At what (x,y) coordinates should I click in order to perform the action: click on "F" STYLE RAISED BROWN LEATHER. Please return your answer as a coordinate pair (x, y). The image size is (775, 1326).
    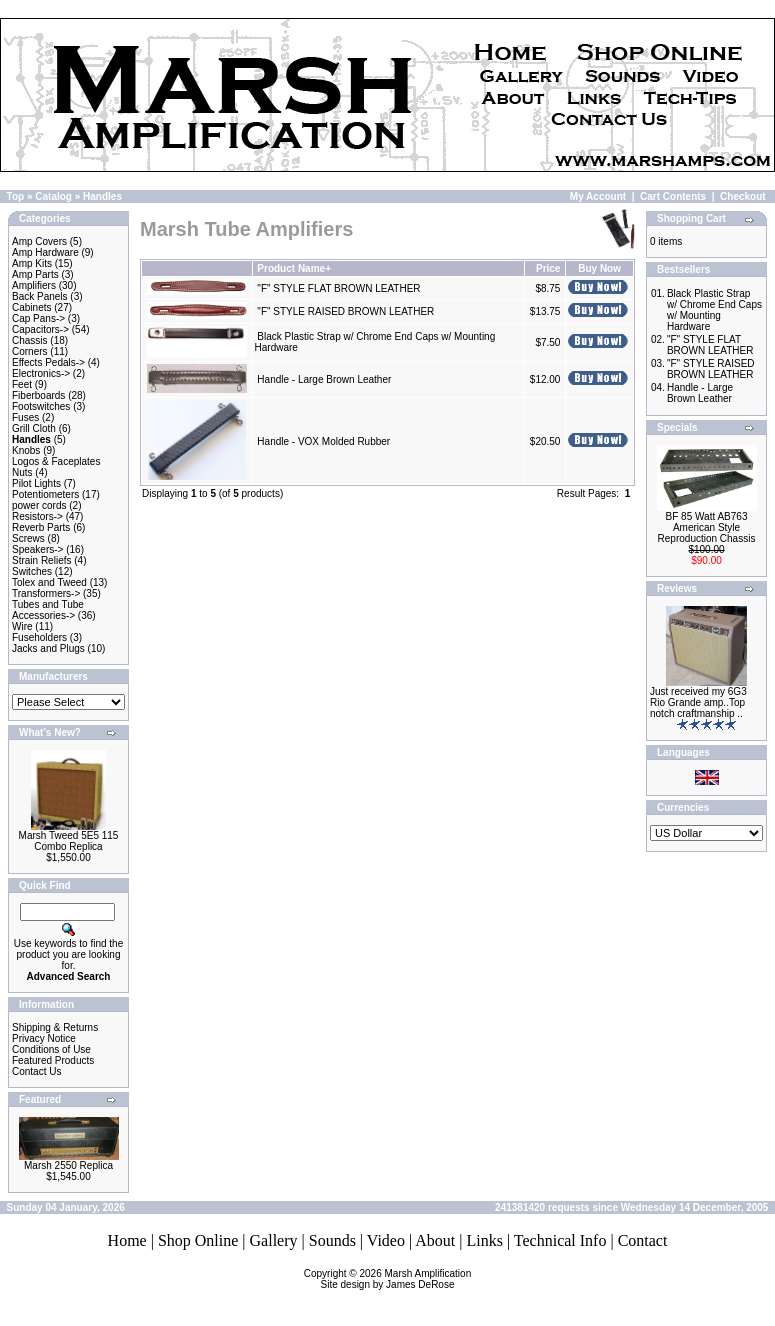
    Looking at the image, I should click on (345, 311).